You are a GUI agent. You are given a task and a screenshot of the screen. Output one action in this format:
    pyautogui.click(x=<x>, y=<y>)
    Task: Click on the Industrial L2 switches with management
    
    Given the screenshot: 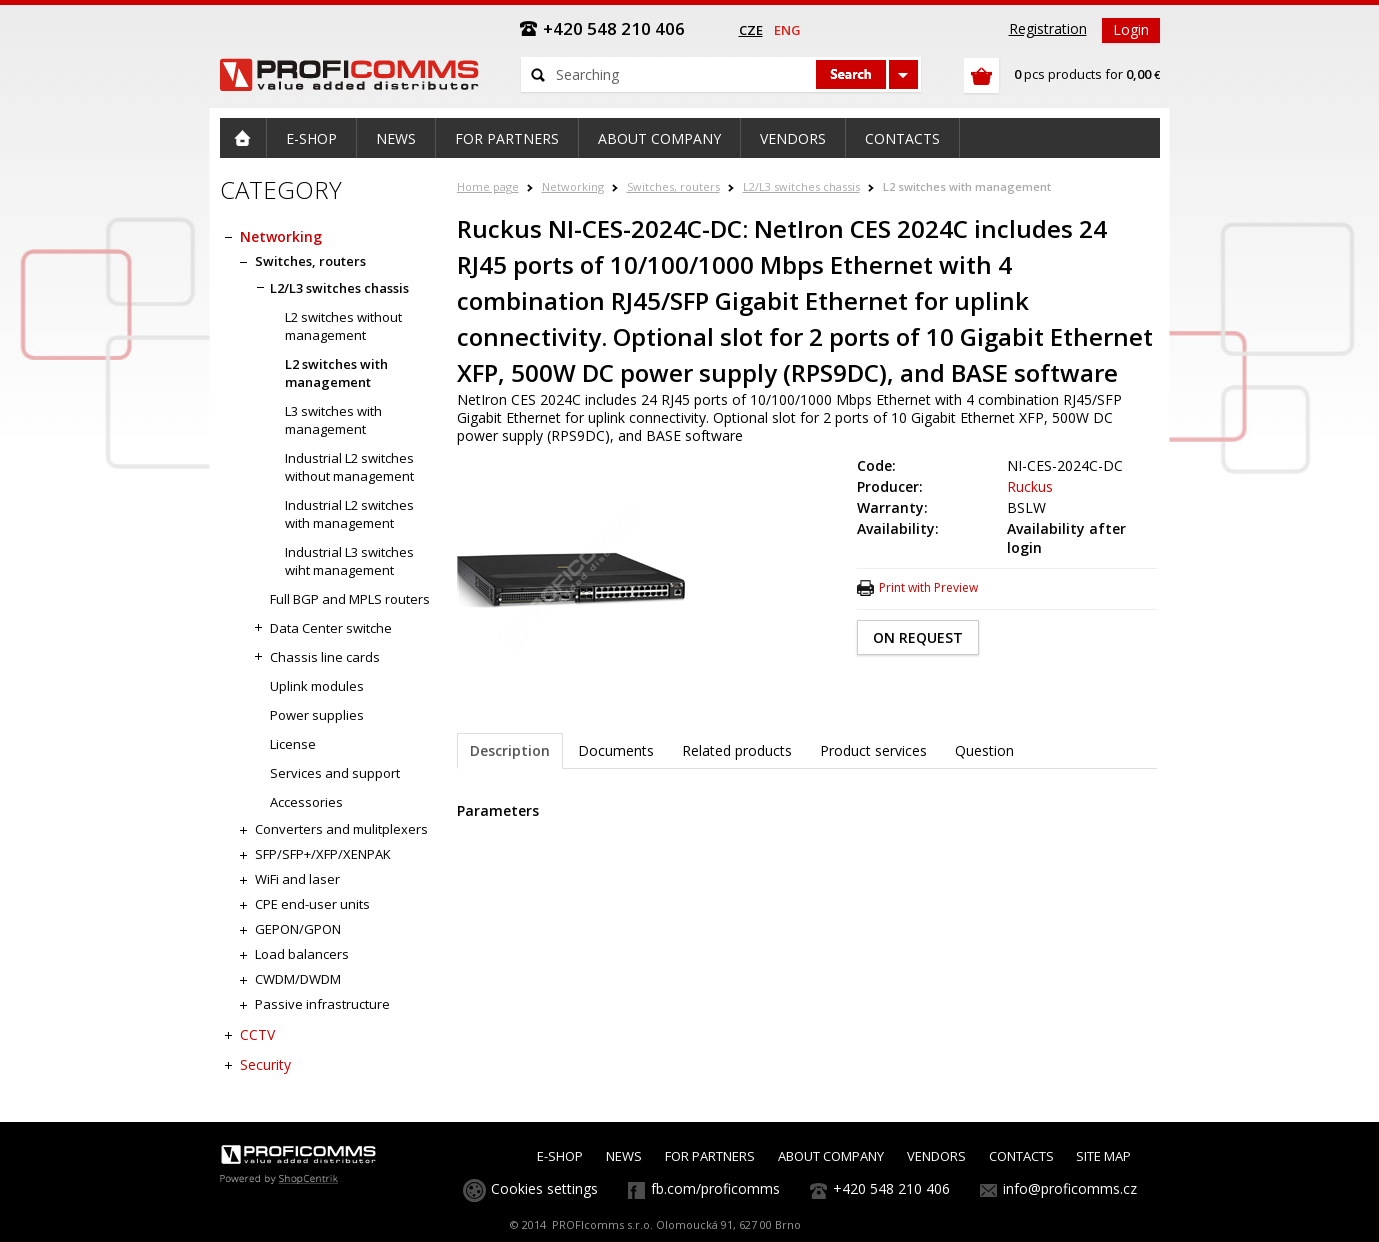 What is the action you would take?
    pyautogui.click(x=349, y=514)
    